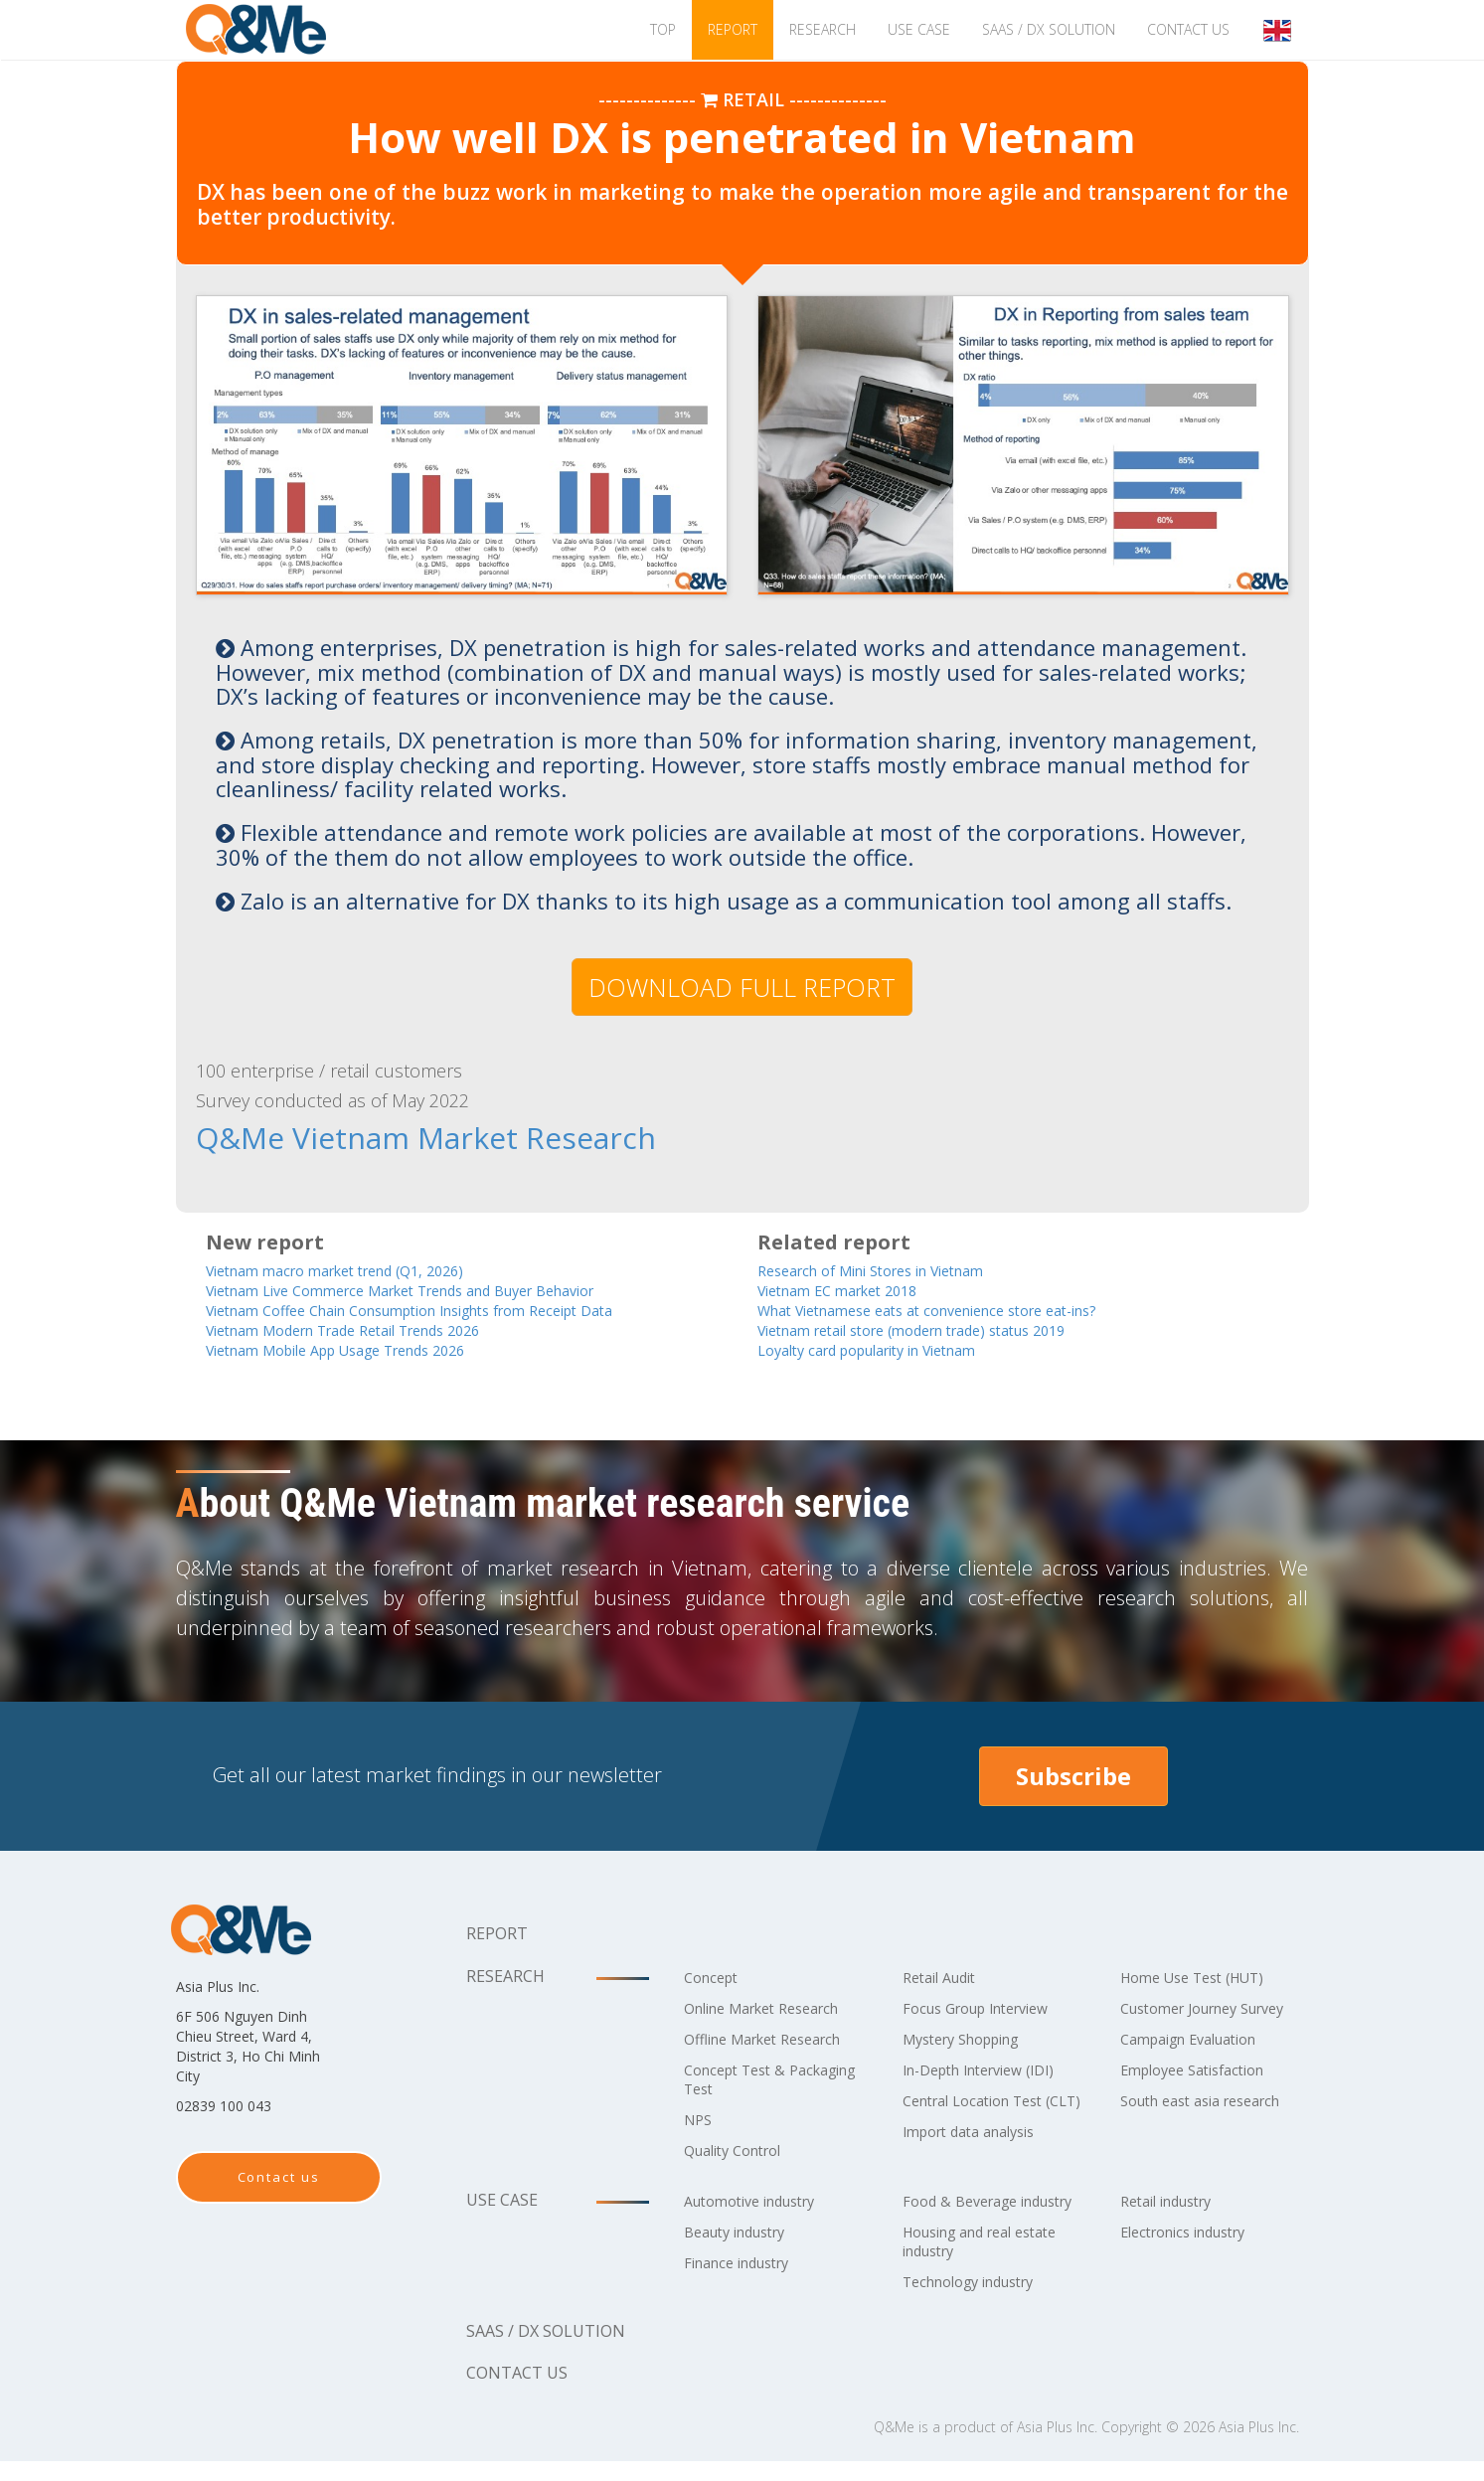  Describe the element at coordinates (991, 2070) in the screenshot. I see `In-Depth Interview (IDI)` at that location.